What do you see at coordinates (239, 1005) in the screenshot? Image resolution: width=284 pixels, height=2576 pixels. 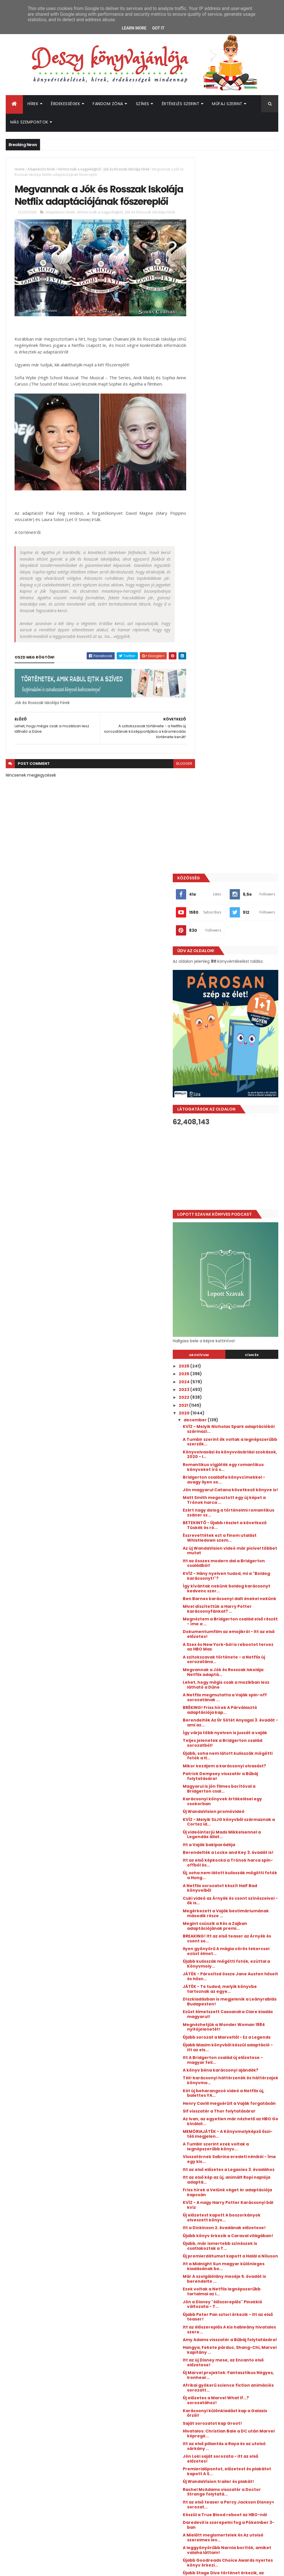 I see `Dokumentumfilm az emojikról - Itt az első előzetes!` at bounding box center [239, 1005].